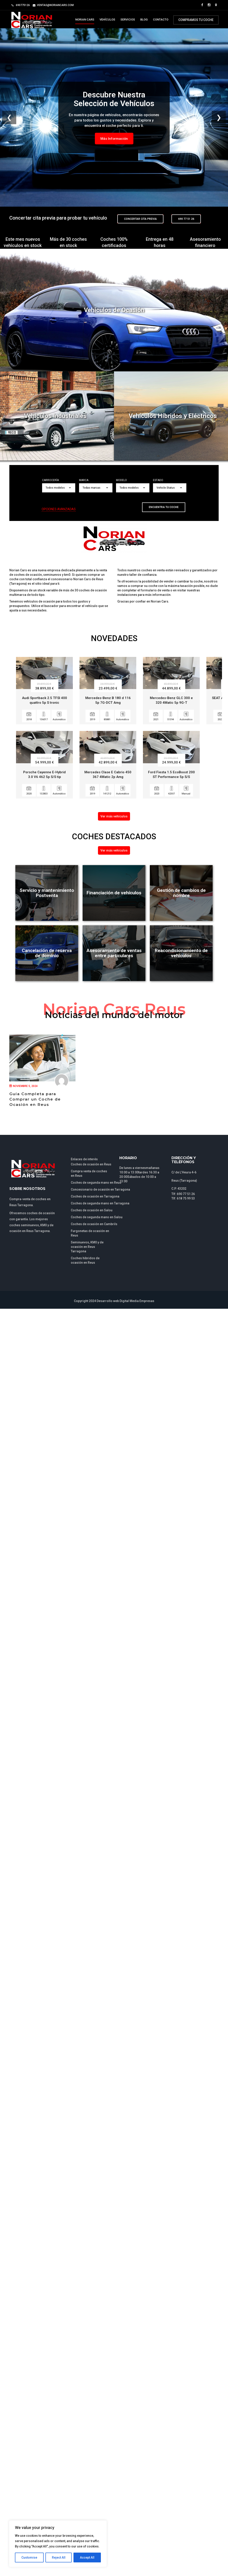 This screenshot has height=2576, width=228. Describe the element at coordinates (96, 1182) in the screenshot. I see `Coches de segunda mano en Reus` at that location.